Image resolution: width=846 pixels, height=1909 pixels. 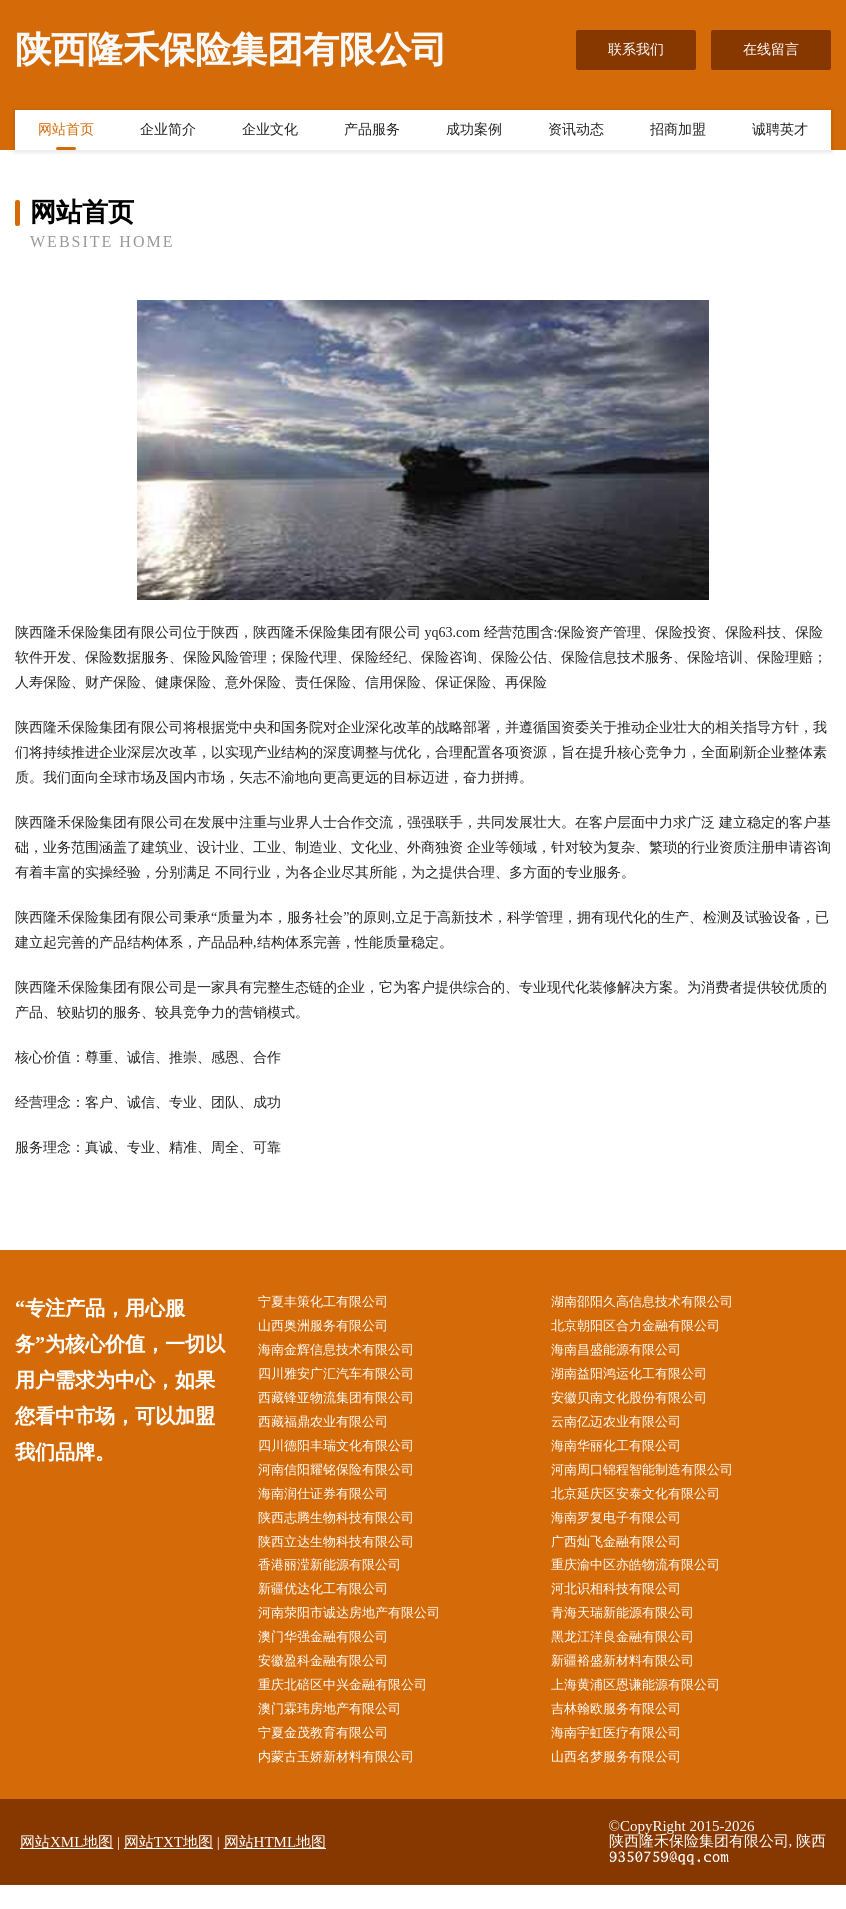 What do you see at coordinates (342, 1579) in the screenshot?
I see `香港丽滢新能源有限公司` at bounding box center [342, 1579].